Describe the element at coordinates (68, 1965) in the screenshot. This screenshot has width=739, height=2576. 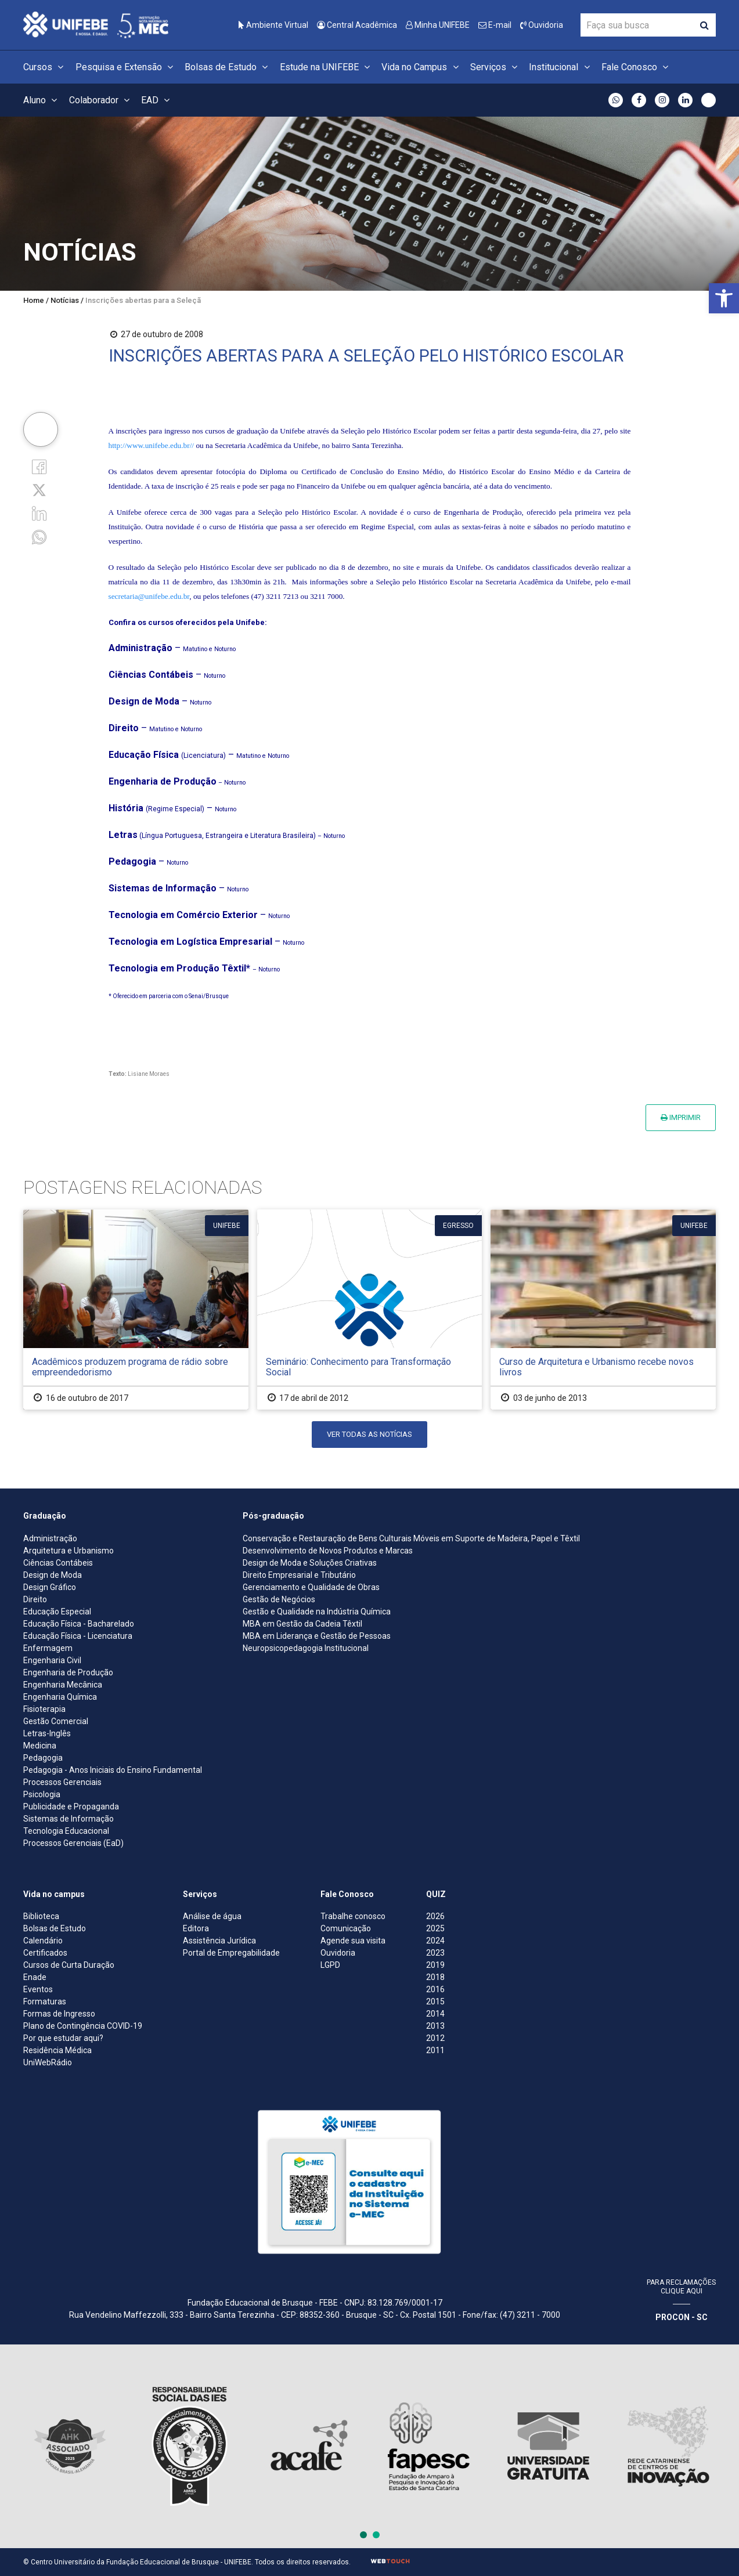
I see `Cursos de Curta Duração` at that location.